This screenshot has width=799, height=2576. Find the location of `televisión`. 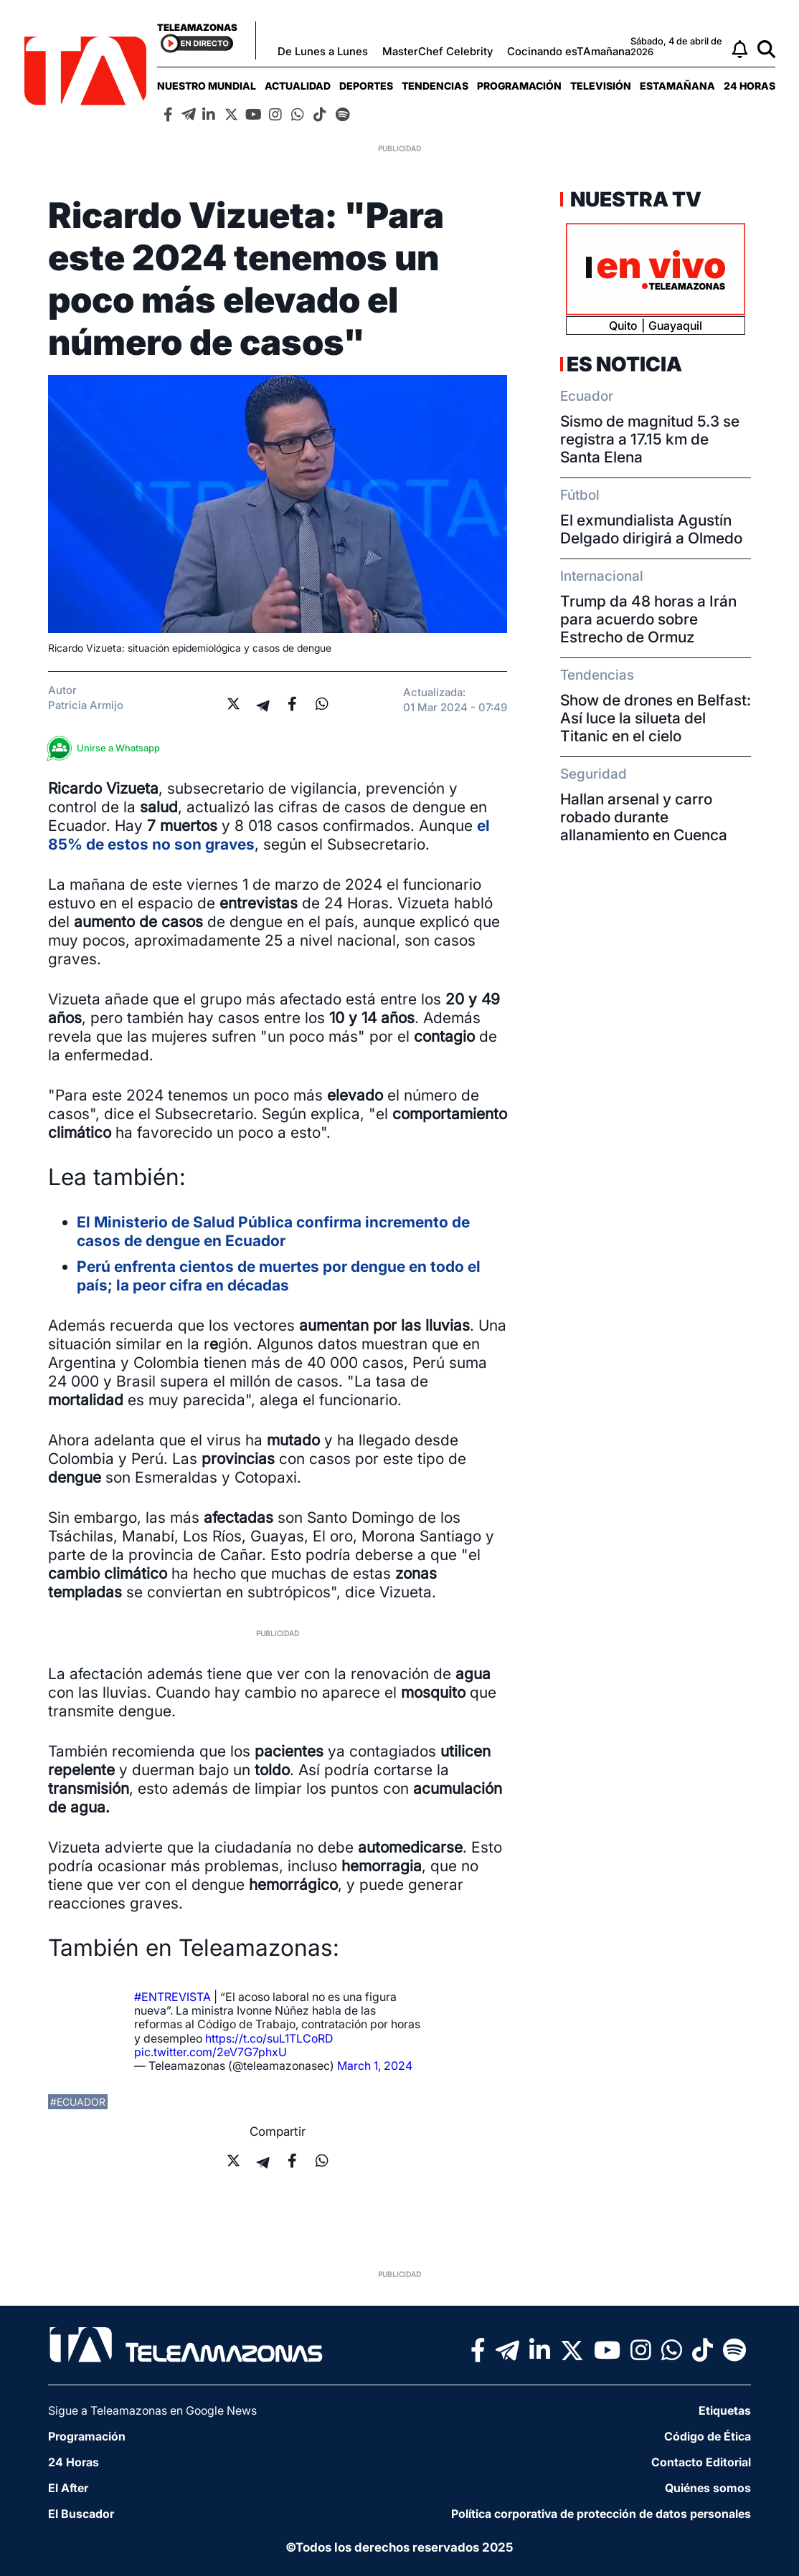

televisión is located at coordinates (600, 86).